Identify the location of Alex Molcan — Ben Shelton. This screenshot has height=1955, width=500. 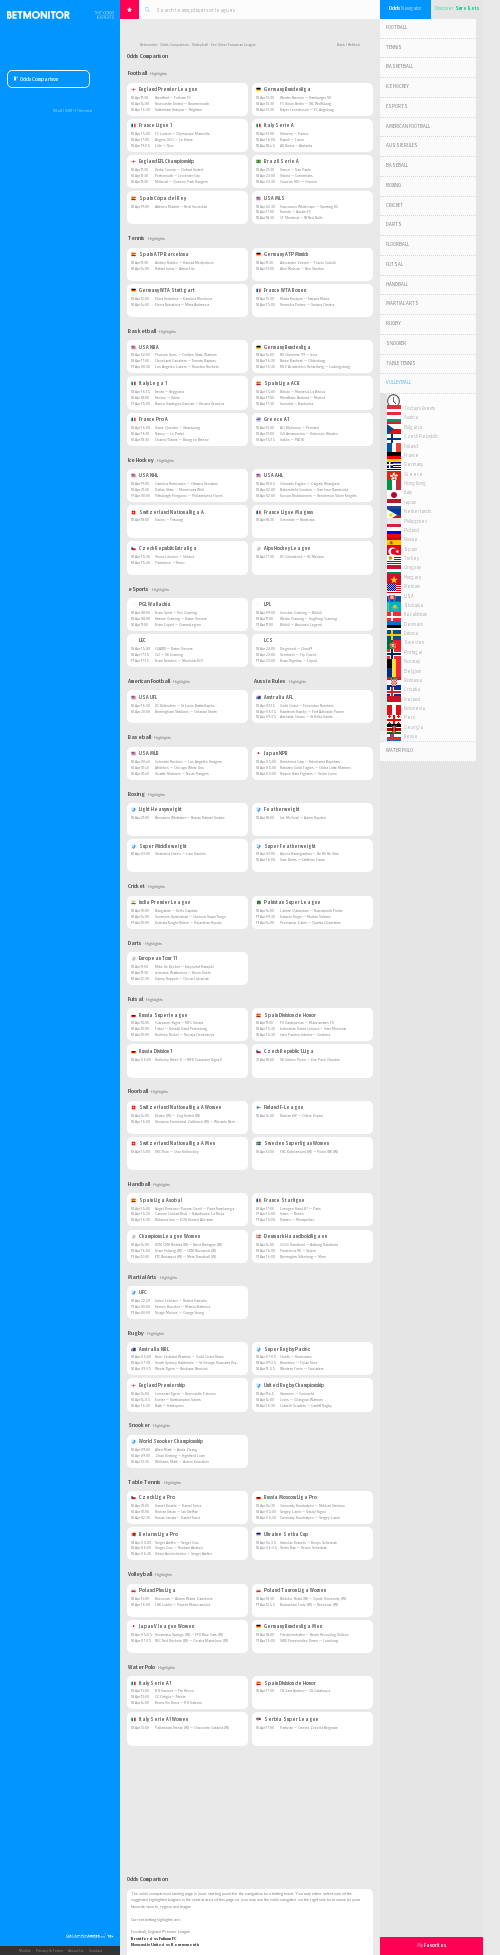
(302, 268).